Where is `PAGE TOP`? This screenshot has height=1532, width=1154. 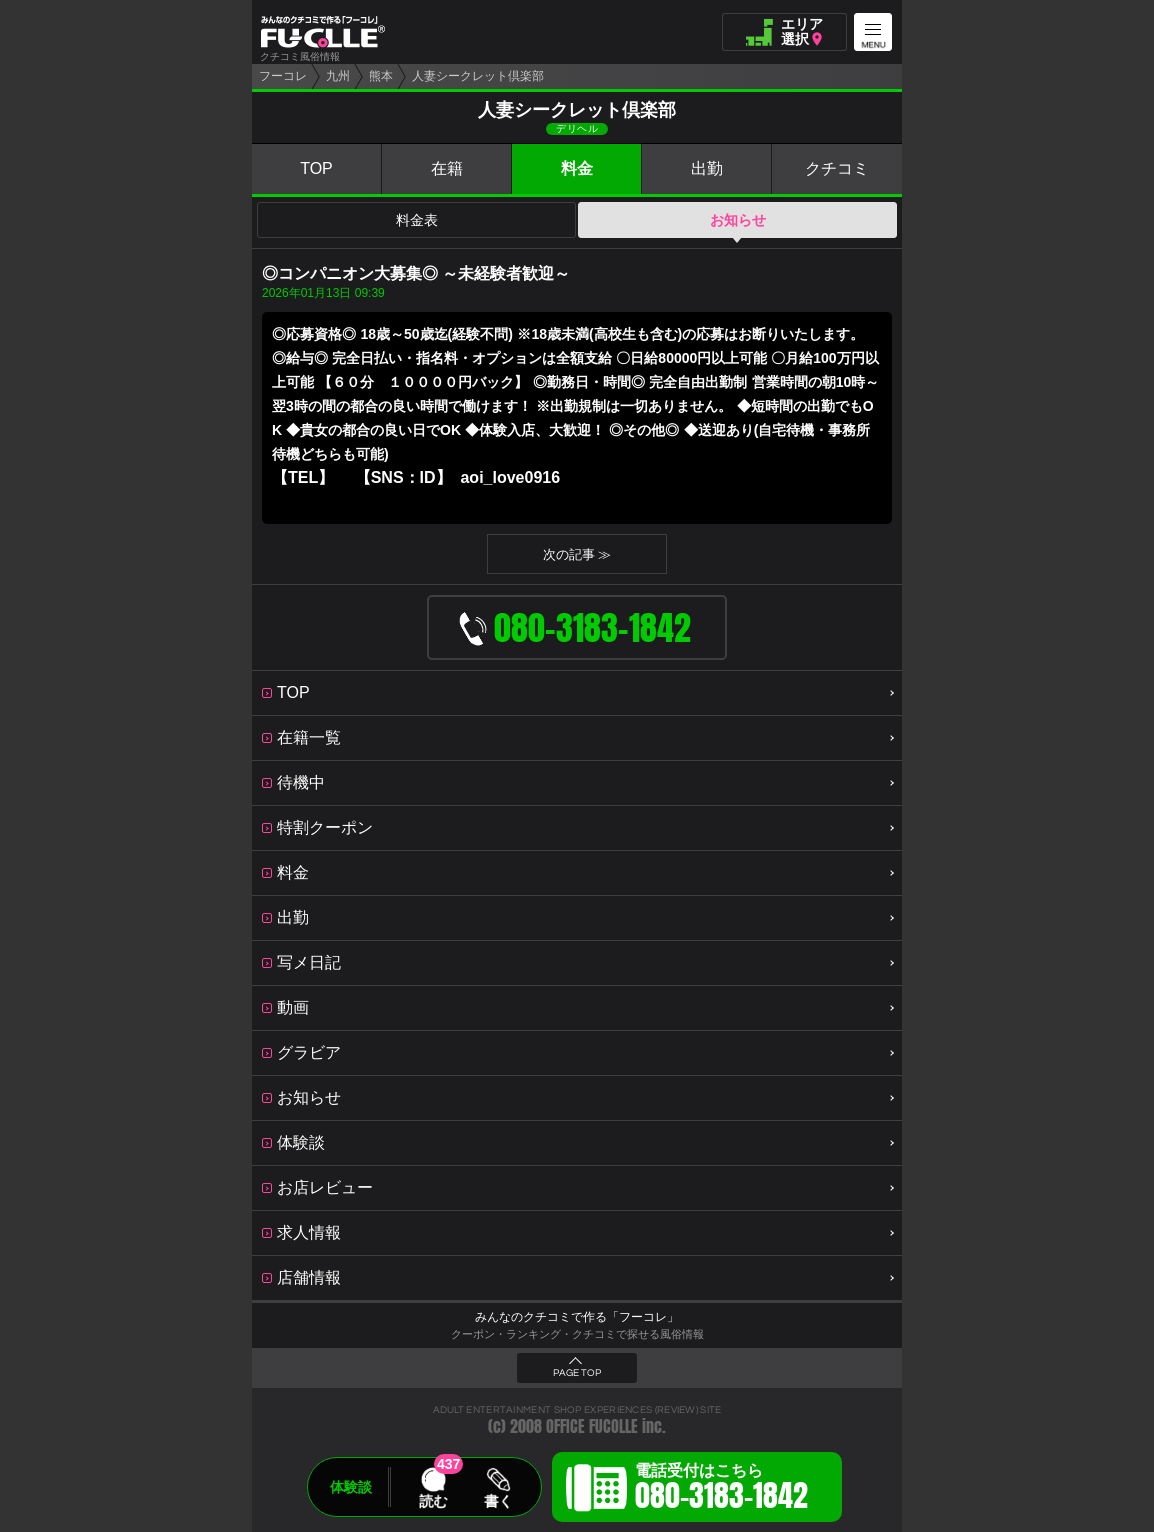
PAGE TOP is located at coordinates (577, 1373).